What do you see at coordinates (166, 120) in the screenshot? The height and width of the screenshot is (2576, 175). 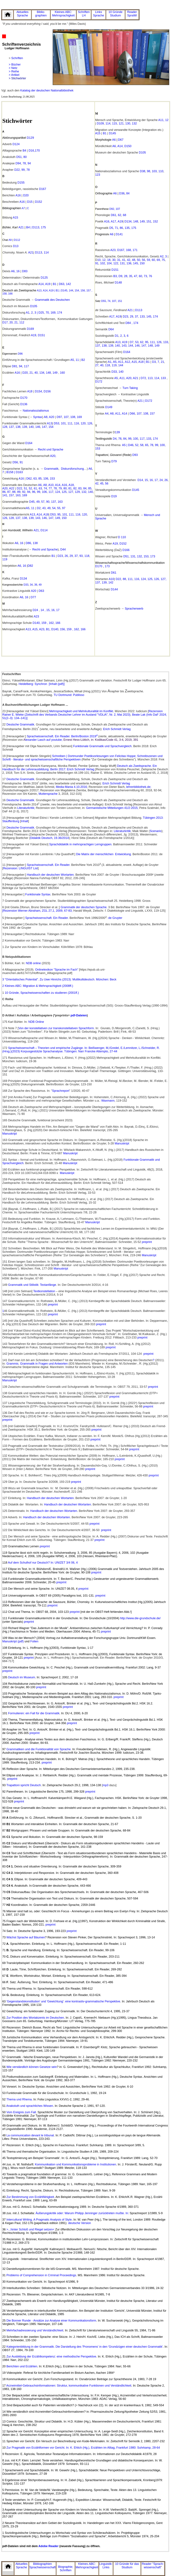 I see `12` at bounding box center [166, 120].